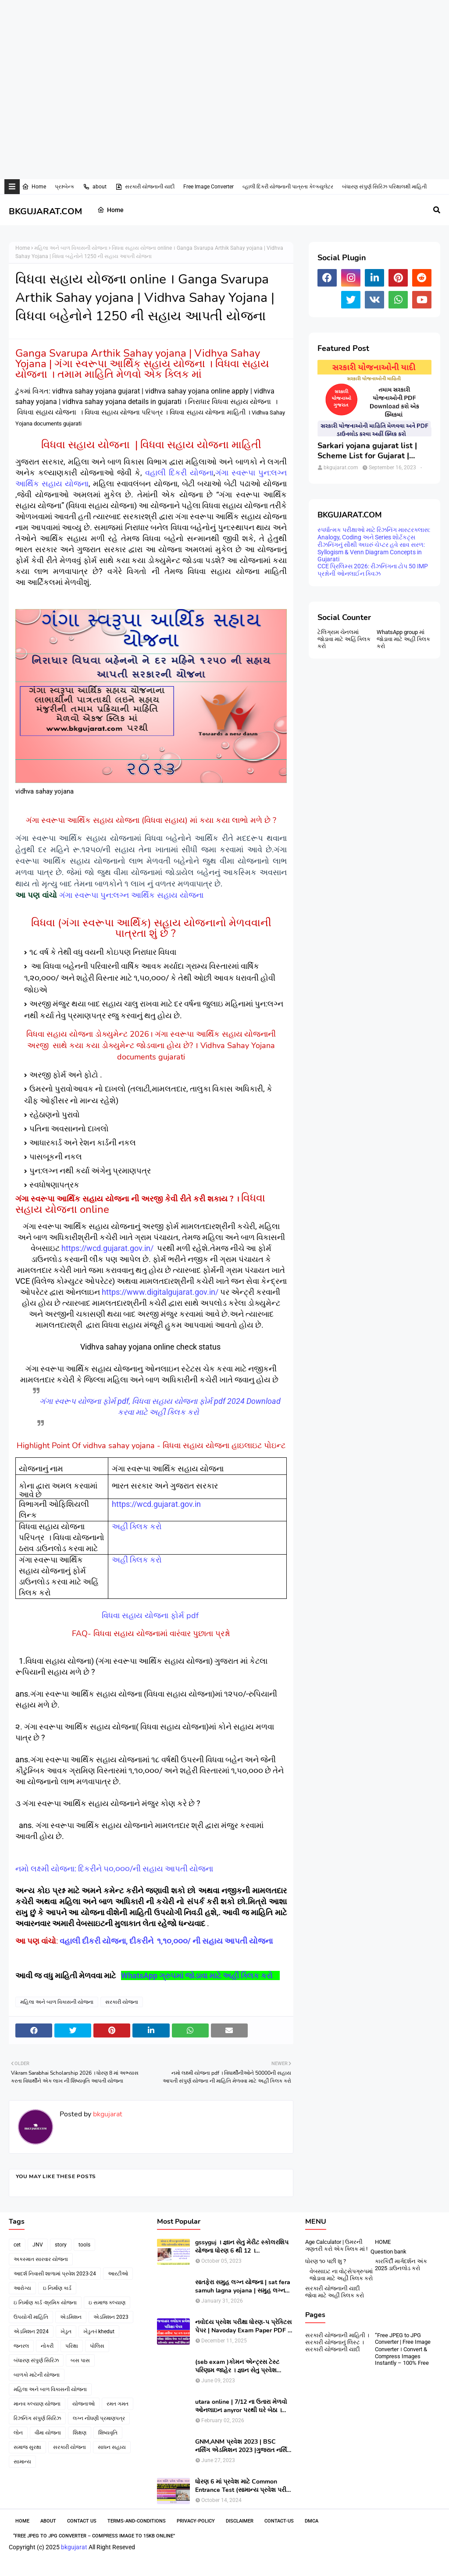 Image resolution: width=449 pixels, height=2576 pixels. Describe the element at coordinates (98, 2331) in the screenshot. I see `ખેડુત-i khedut` at that location.